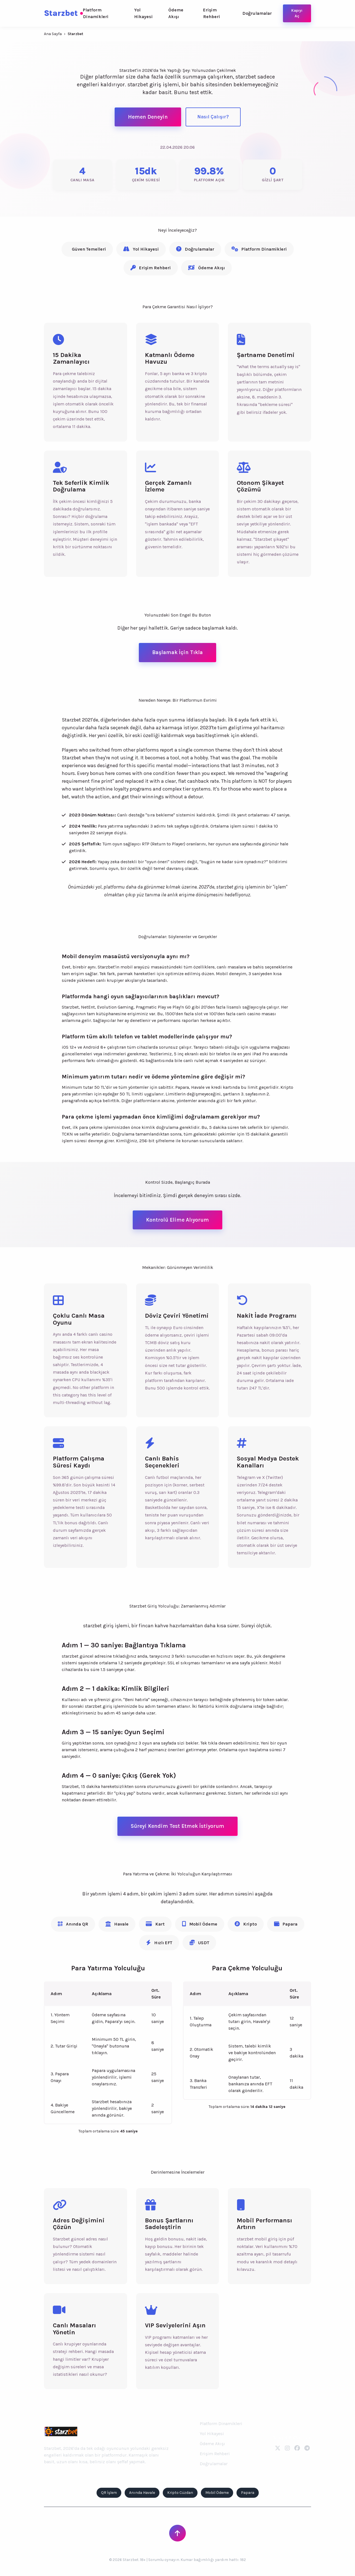 Image resolution: width=355 pixels, height=2576 pixels. Describe the element at coordinates (148, 117) in the screenshot. I see `Hemen Deneyin` at that location.